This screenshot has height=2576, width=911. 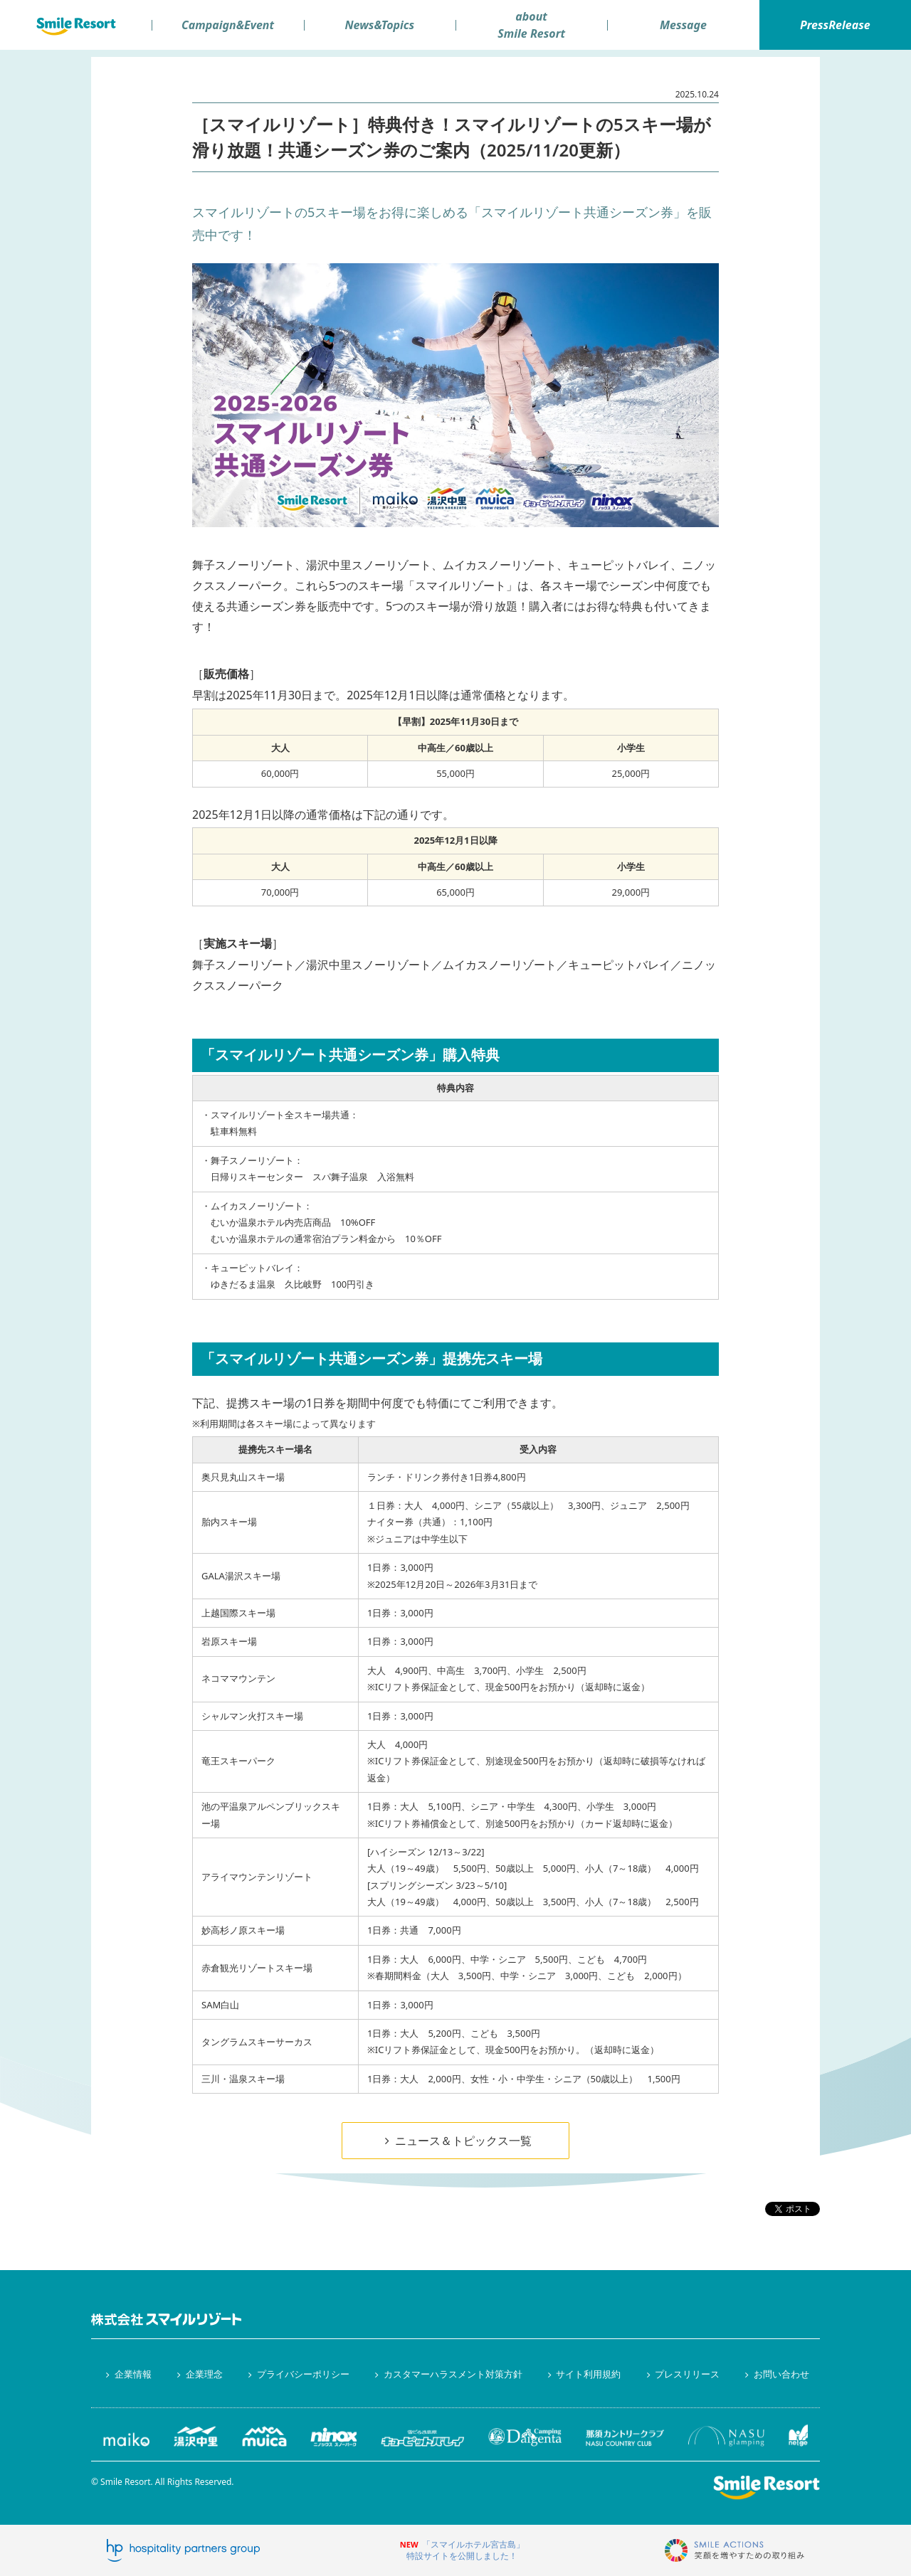 I want to click on 「スマイルホテル宮古島」特設サイトを公開しました！, so click(x=465, y=2550).